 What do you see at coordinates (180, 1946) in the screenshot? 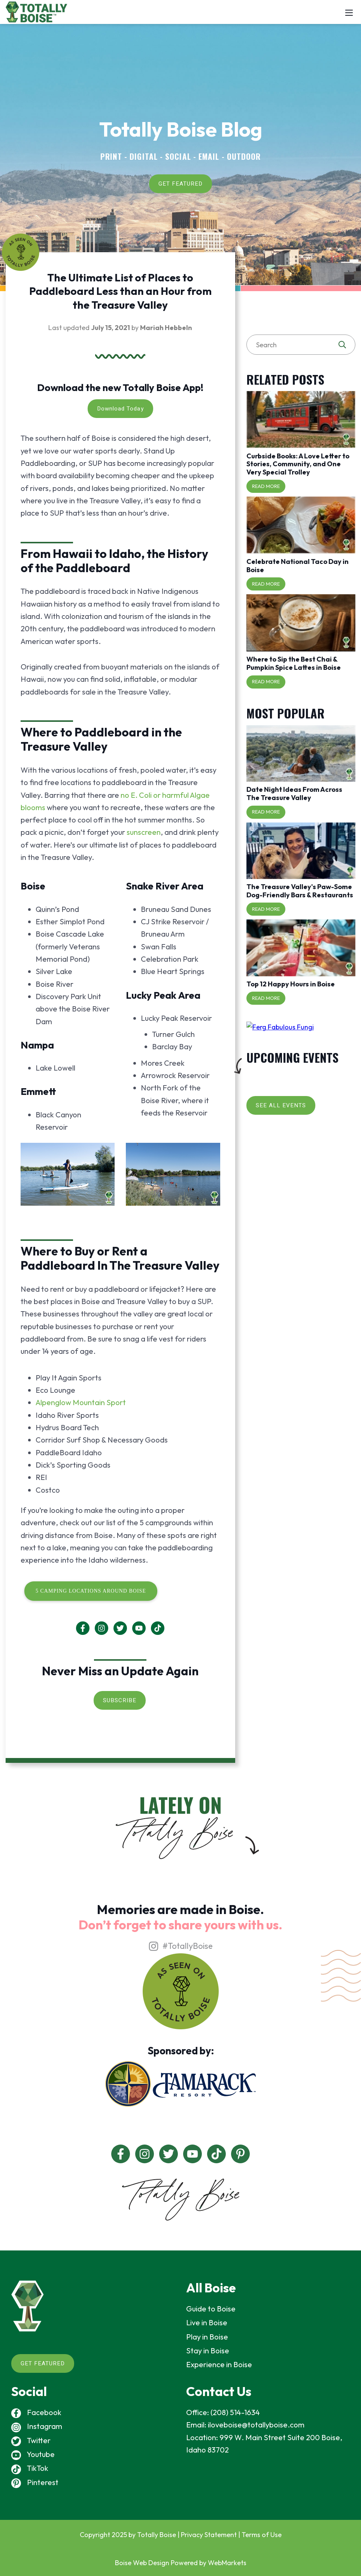
I see `#TotallyBoise` at bounding box center [180, 1946].